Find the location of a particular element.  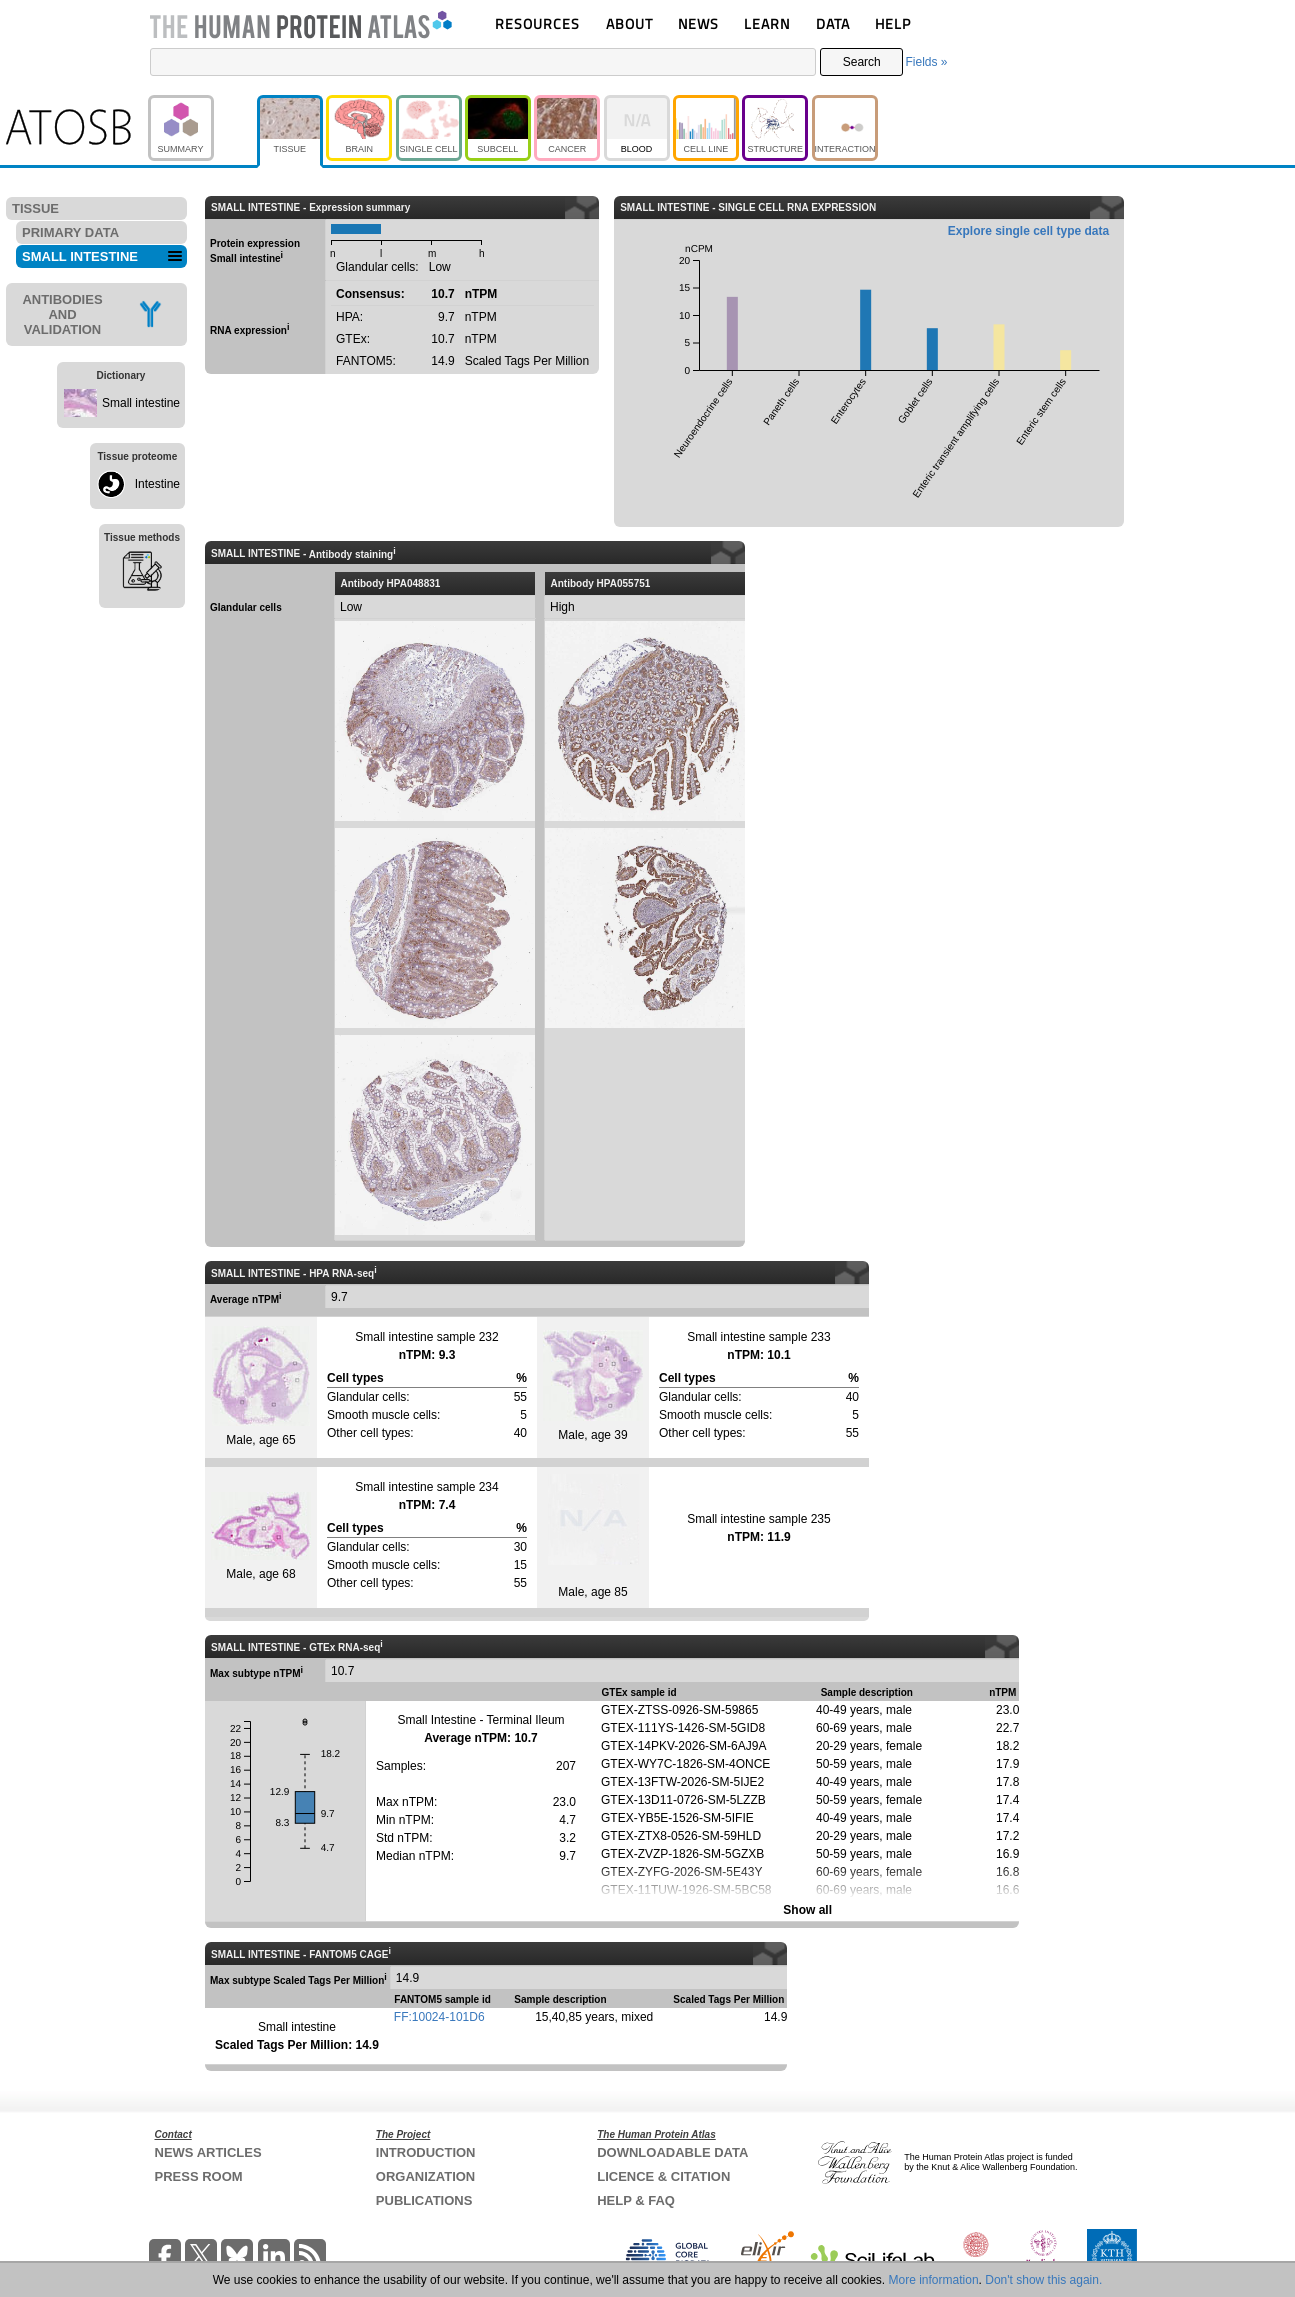

Explore single cell type data is located at coordinates (1028, 231).